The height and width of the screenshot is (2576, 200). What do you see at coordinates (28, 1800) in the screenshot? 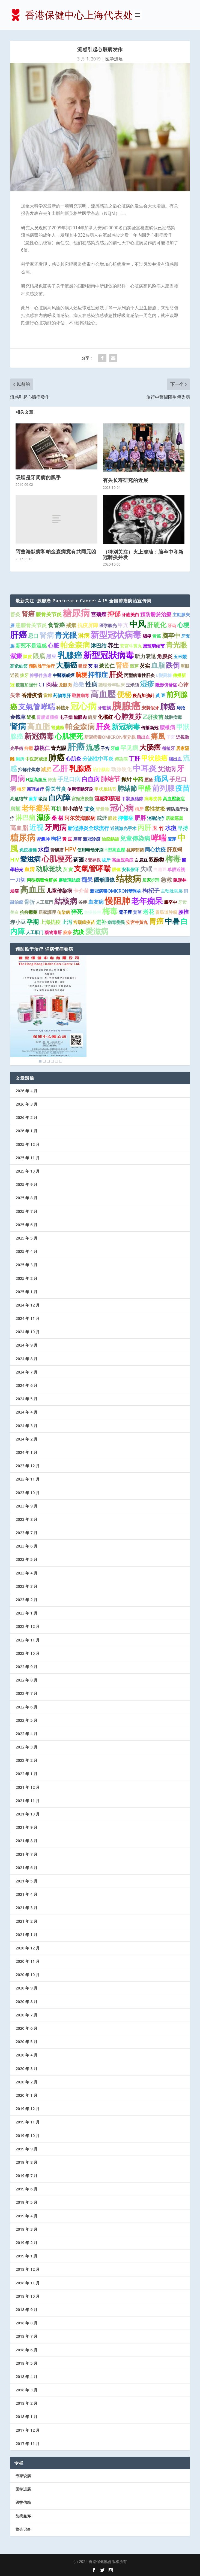
I see `2021 年 11 月` at bounding box center [28, 1800].